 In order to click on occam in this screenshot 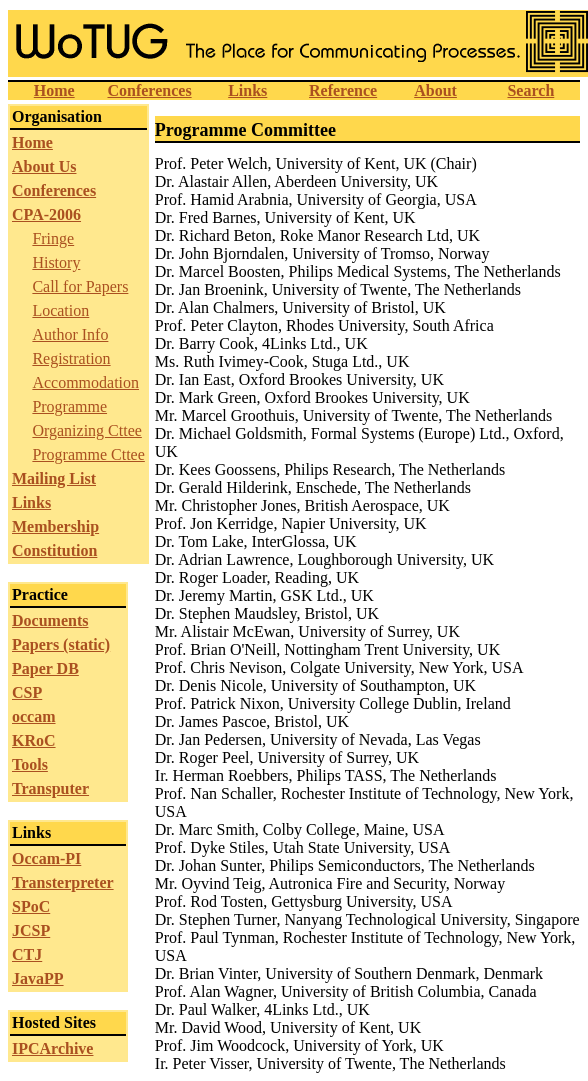, I will do `click(34, 716)`.